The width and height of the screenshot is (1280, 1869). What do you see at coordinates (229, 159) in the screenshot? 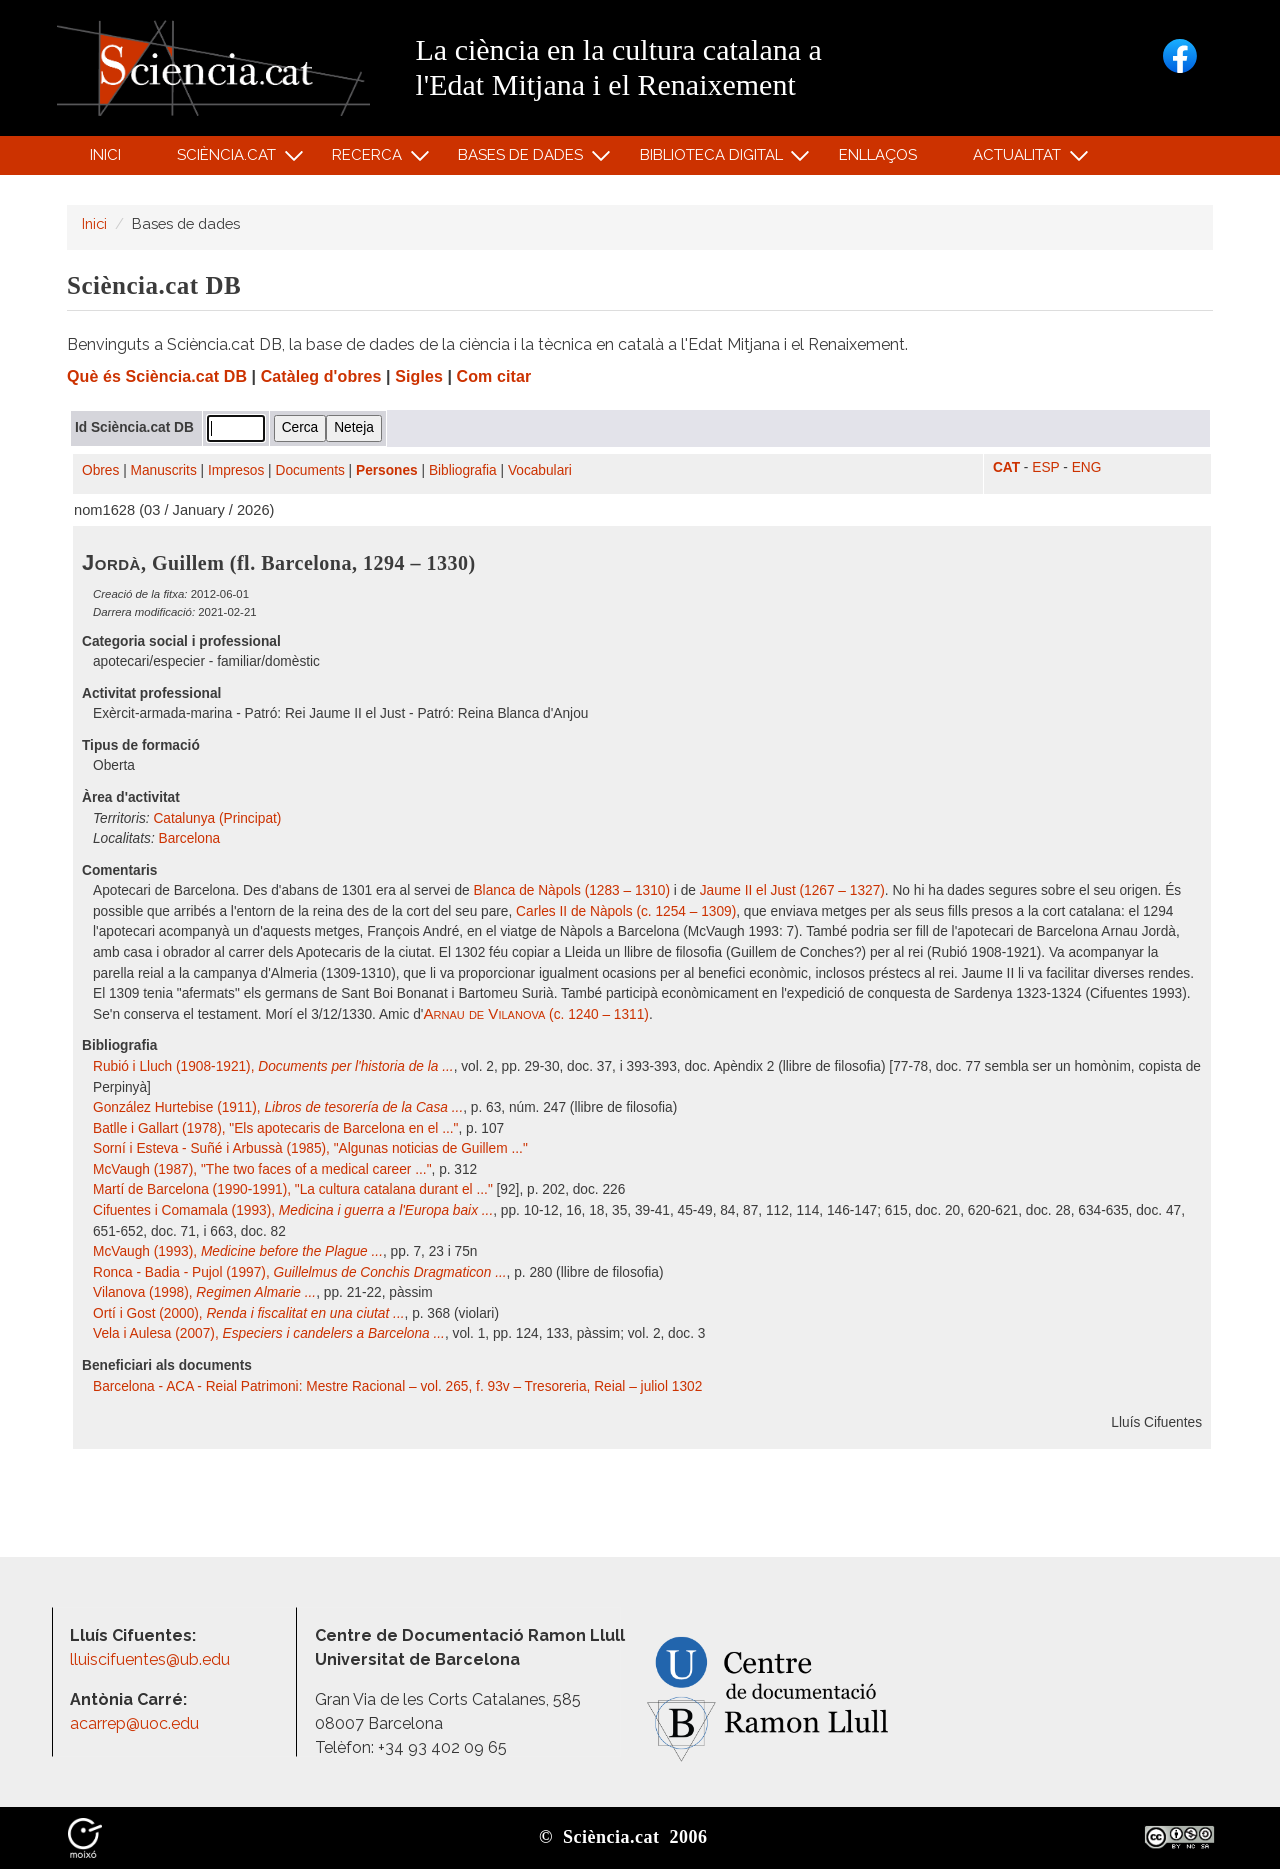
I see `Sciència.cat` at bounding box center [229, 159].